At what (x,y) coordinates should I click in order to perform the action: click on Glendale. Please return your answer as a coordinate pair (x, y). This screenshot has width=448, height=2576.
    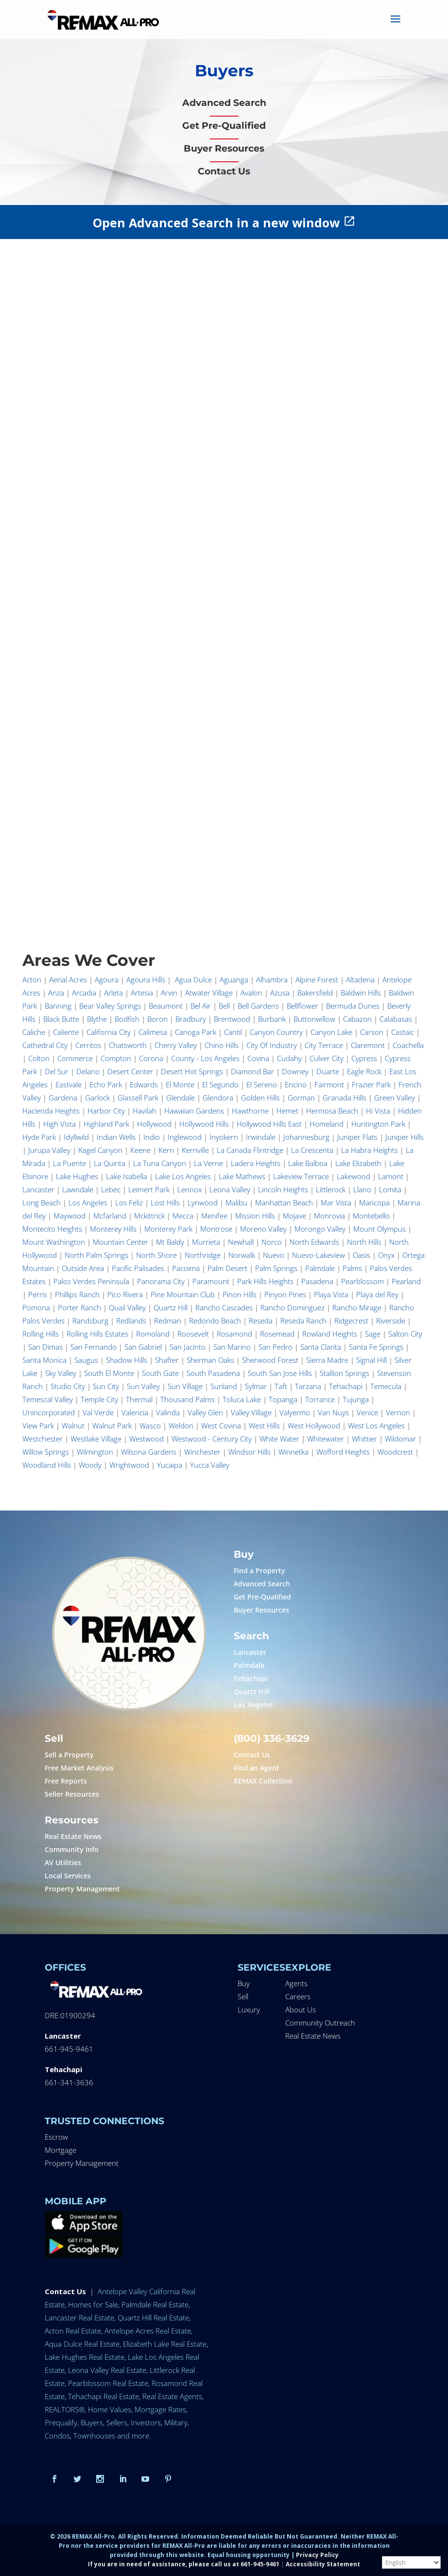
    Looking at the image, I should click on (180, 1097).